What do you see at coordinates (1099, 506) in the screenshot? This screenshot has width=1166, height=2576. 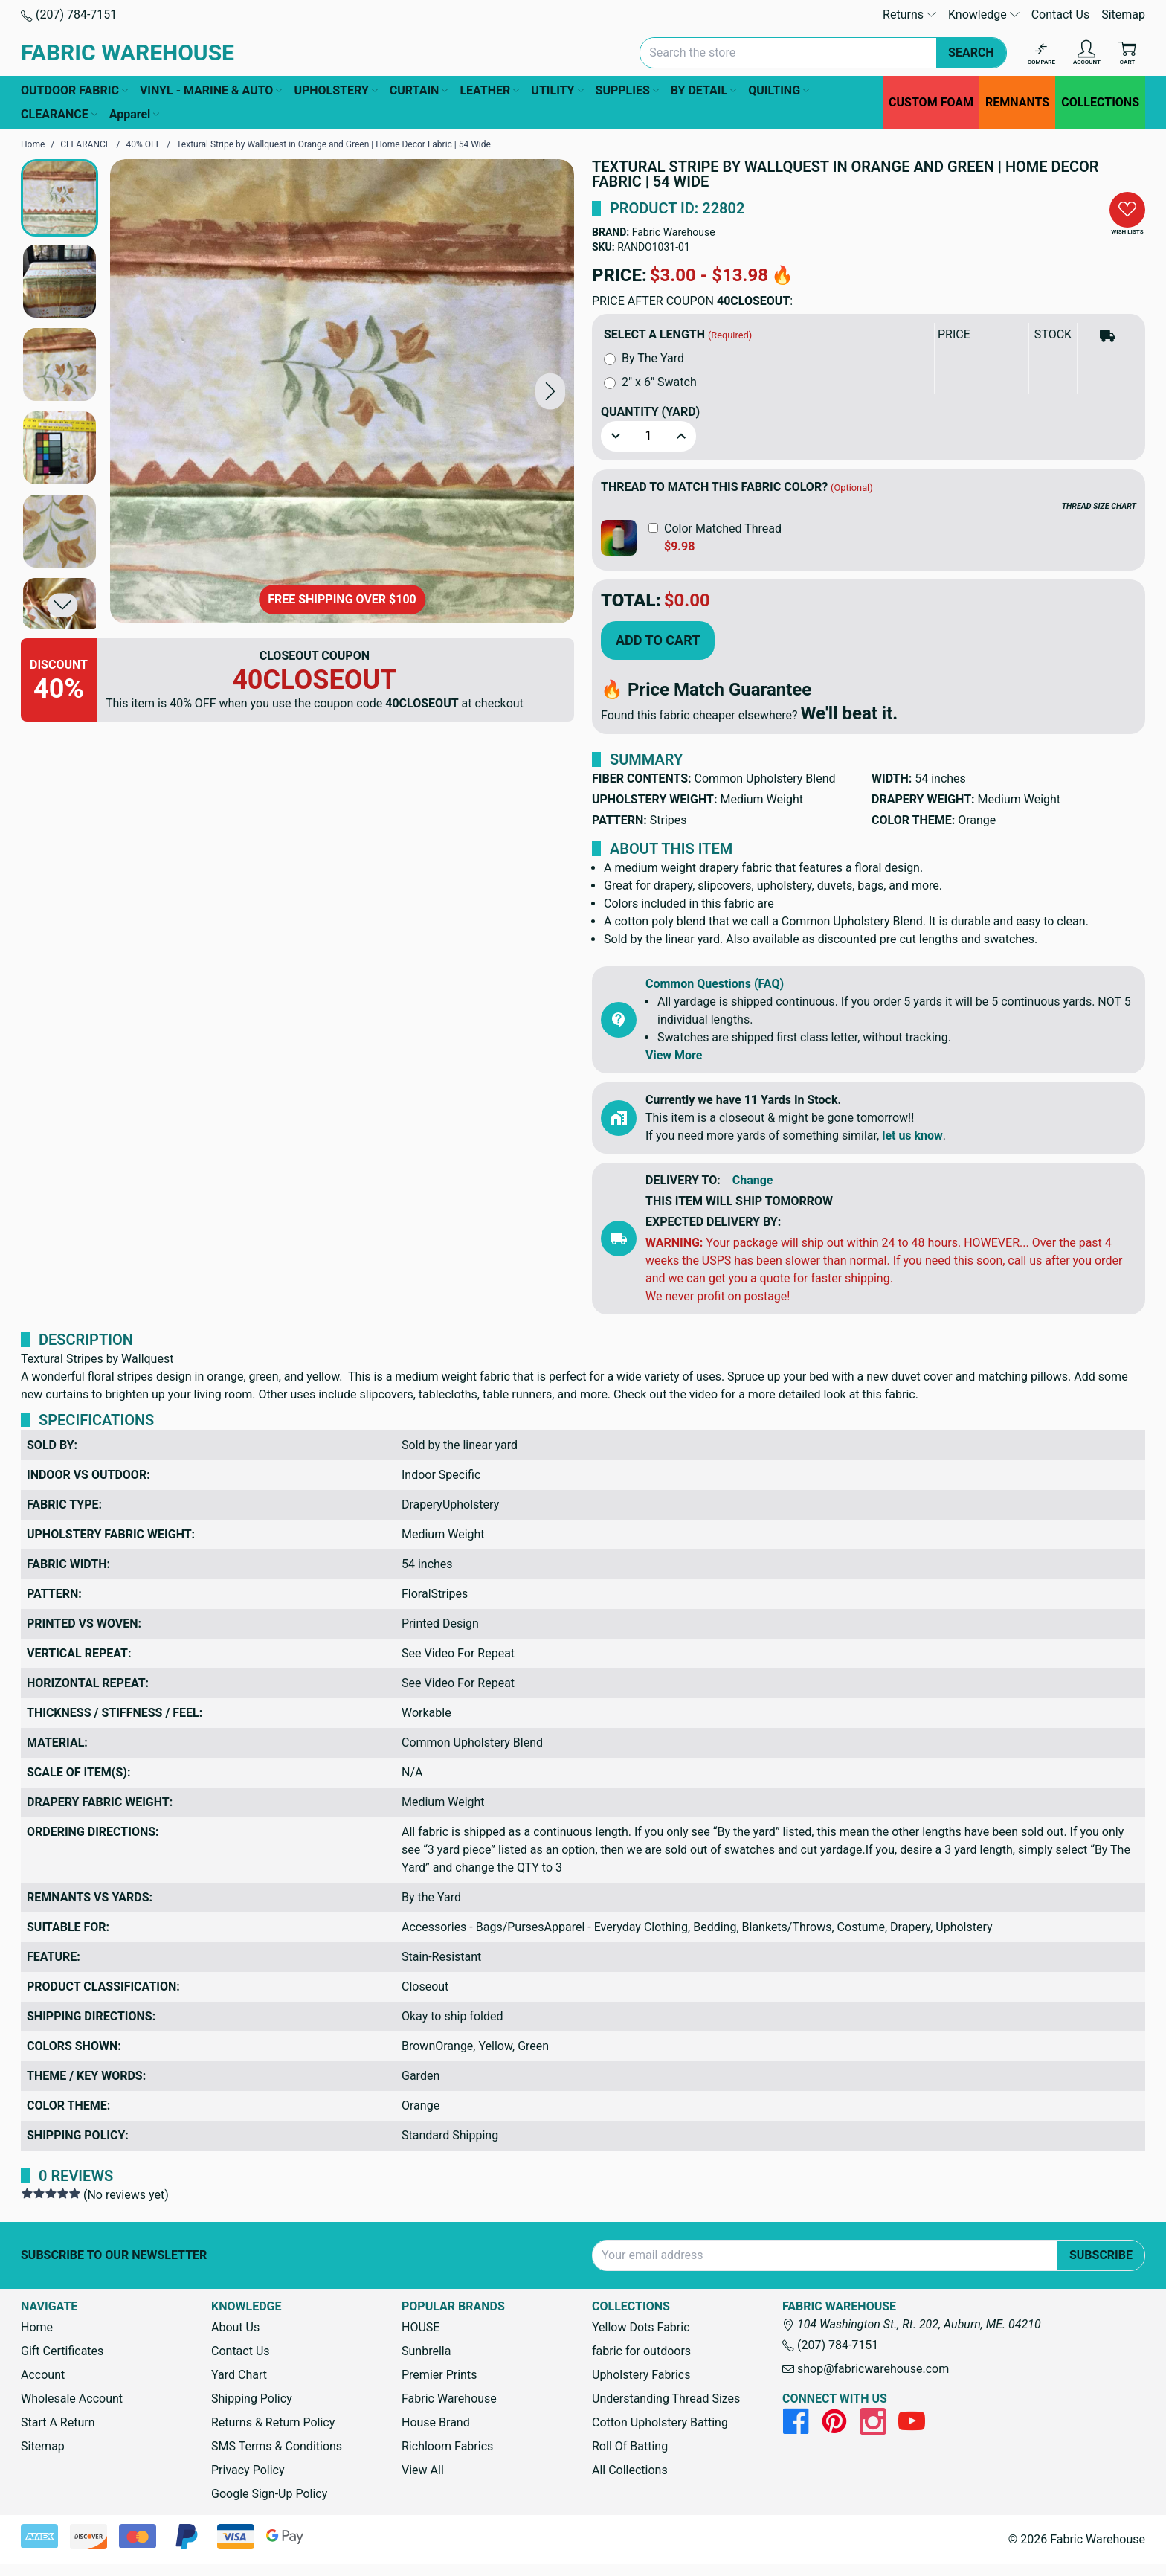 I see `THREAD SIZE CHART` at bounding box center [1099, 506].